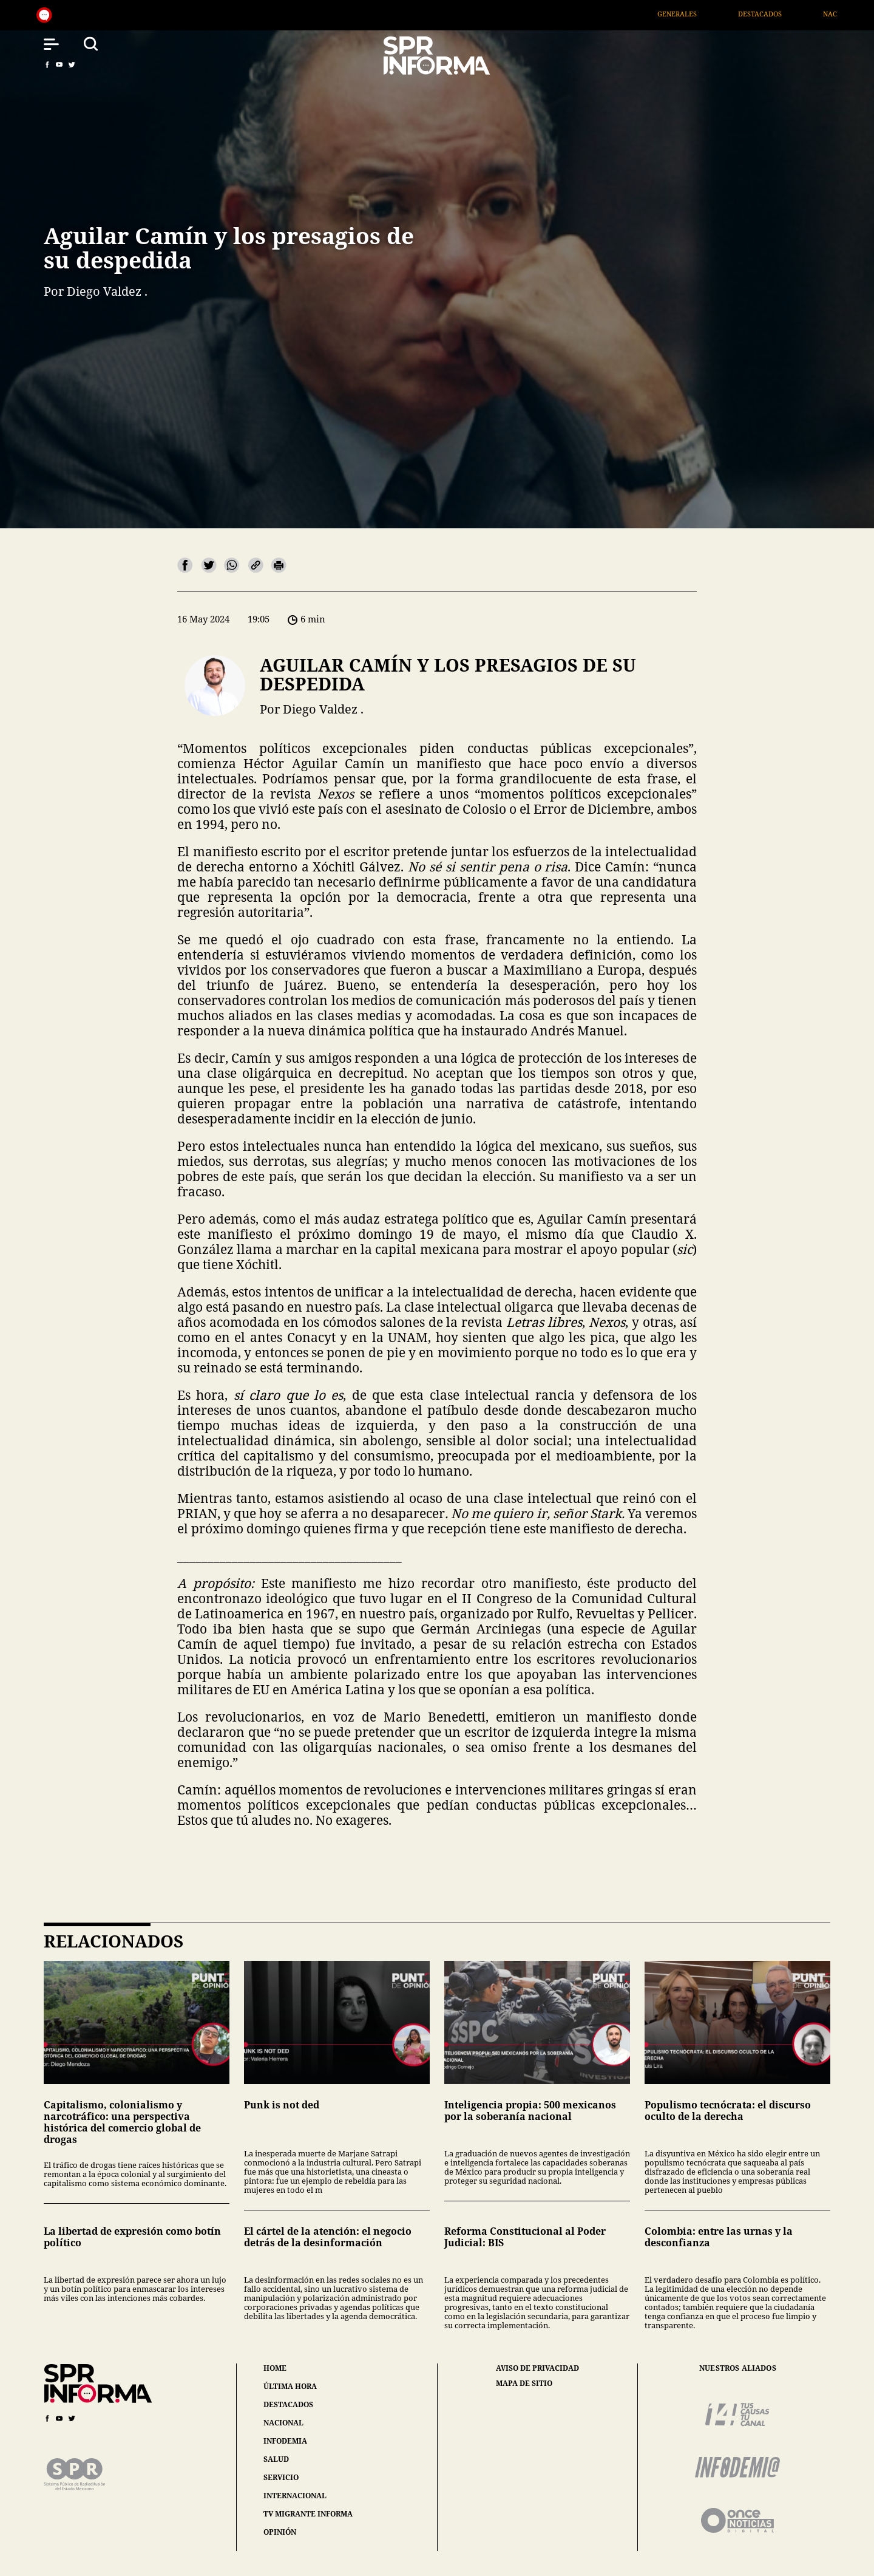 The height and width of the screenshot is (2576, 874). Describe the element at coordinates (288, 2404) in the screenshot. I see `destacados` at that location.